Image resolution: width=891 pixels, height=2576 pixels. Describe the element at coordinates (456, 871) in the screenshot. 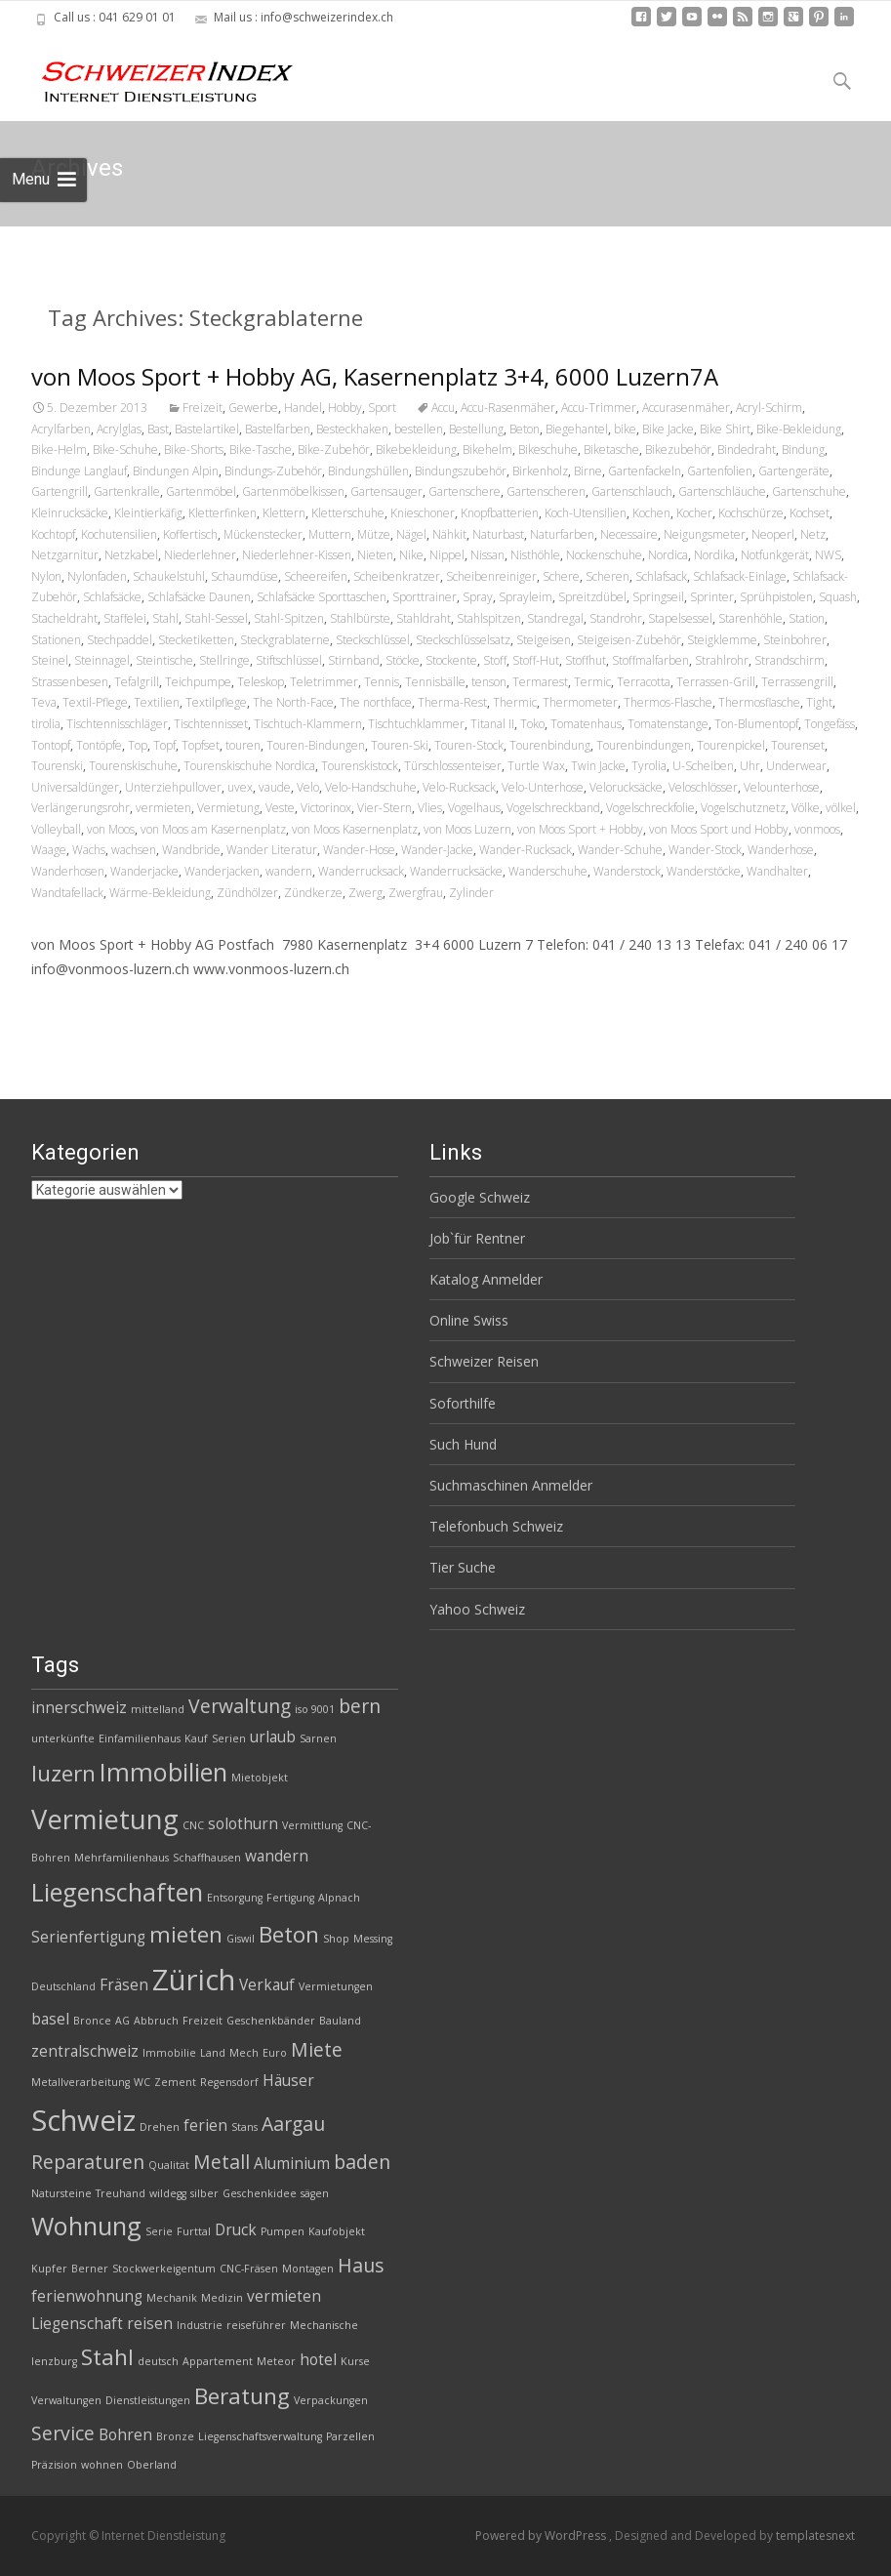

I see `Wanderrucksäcke` at that location.